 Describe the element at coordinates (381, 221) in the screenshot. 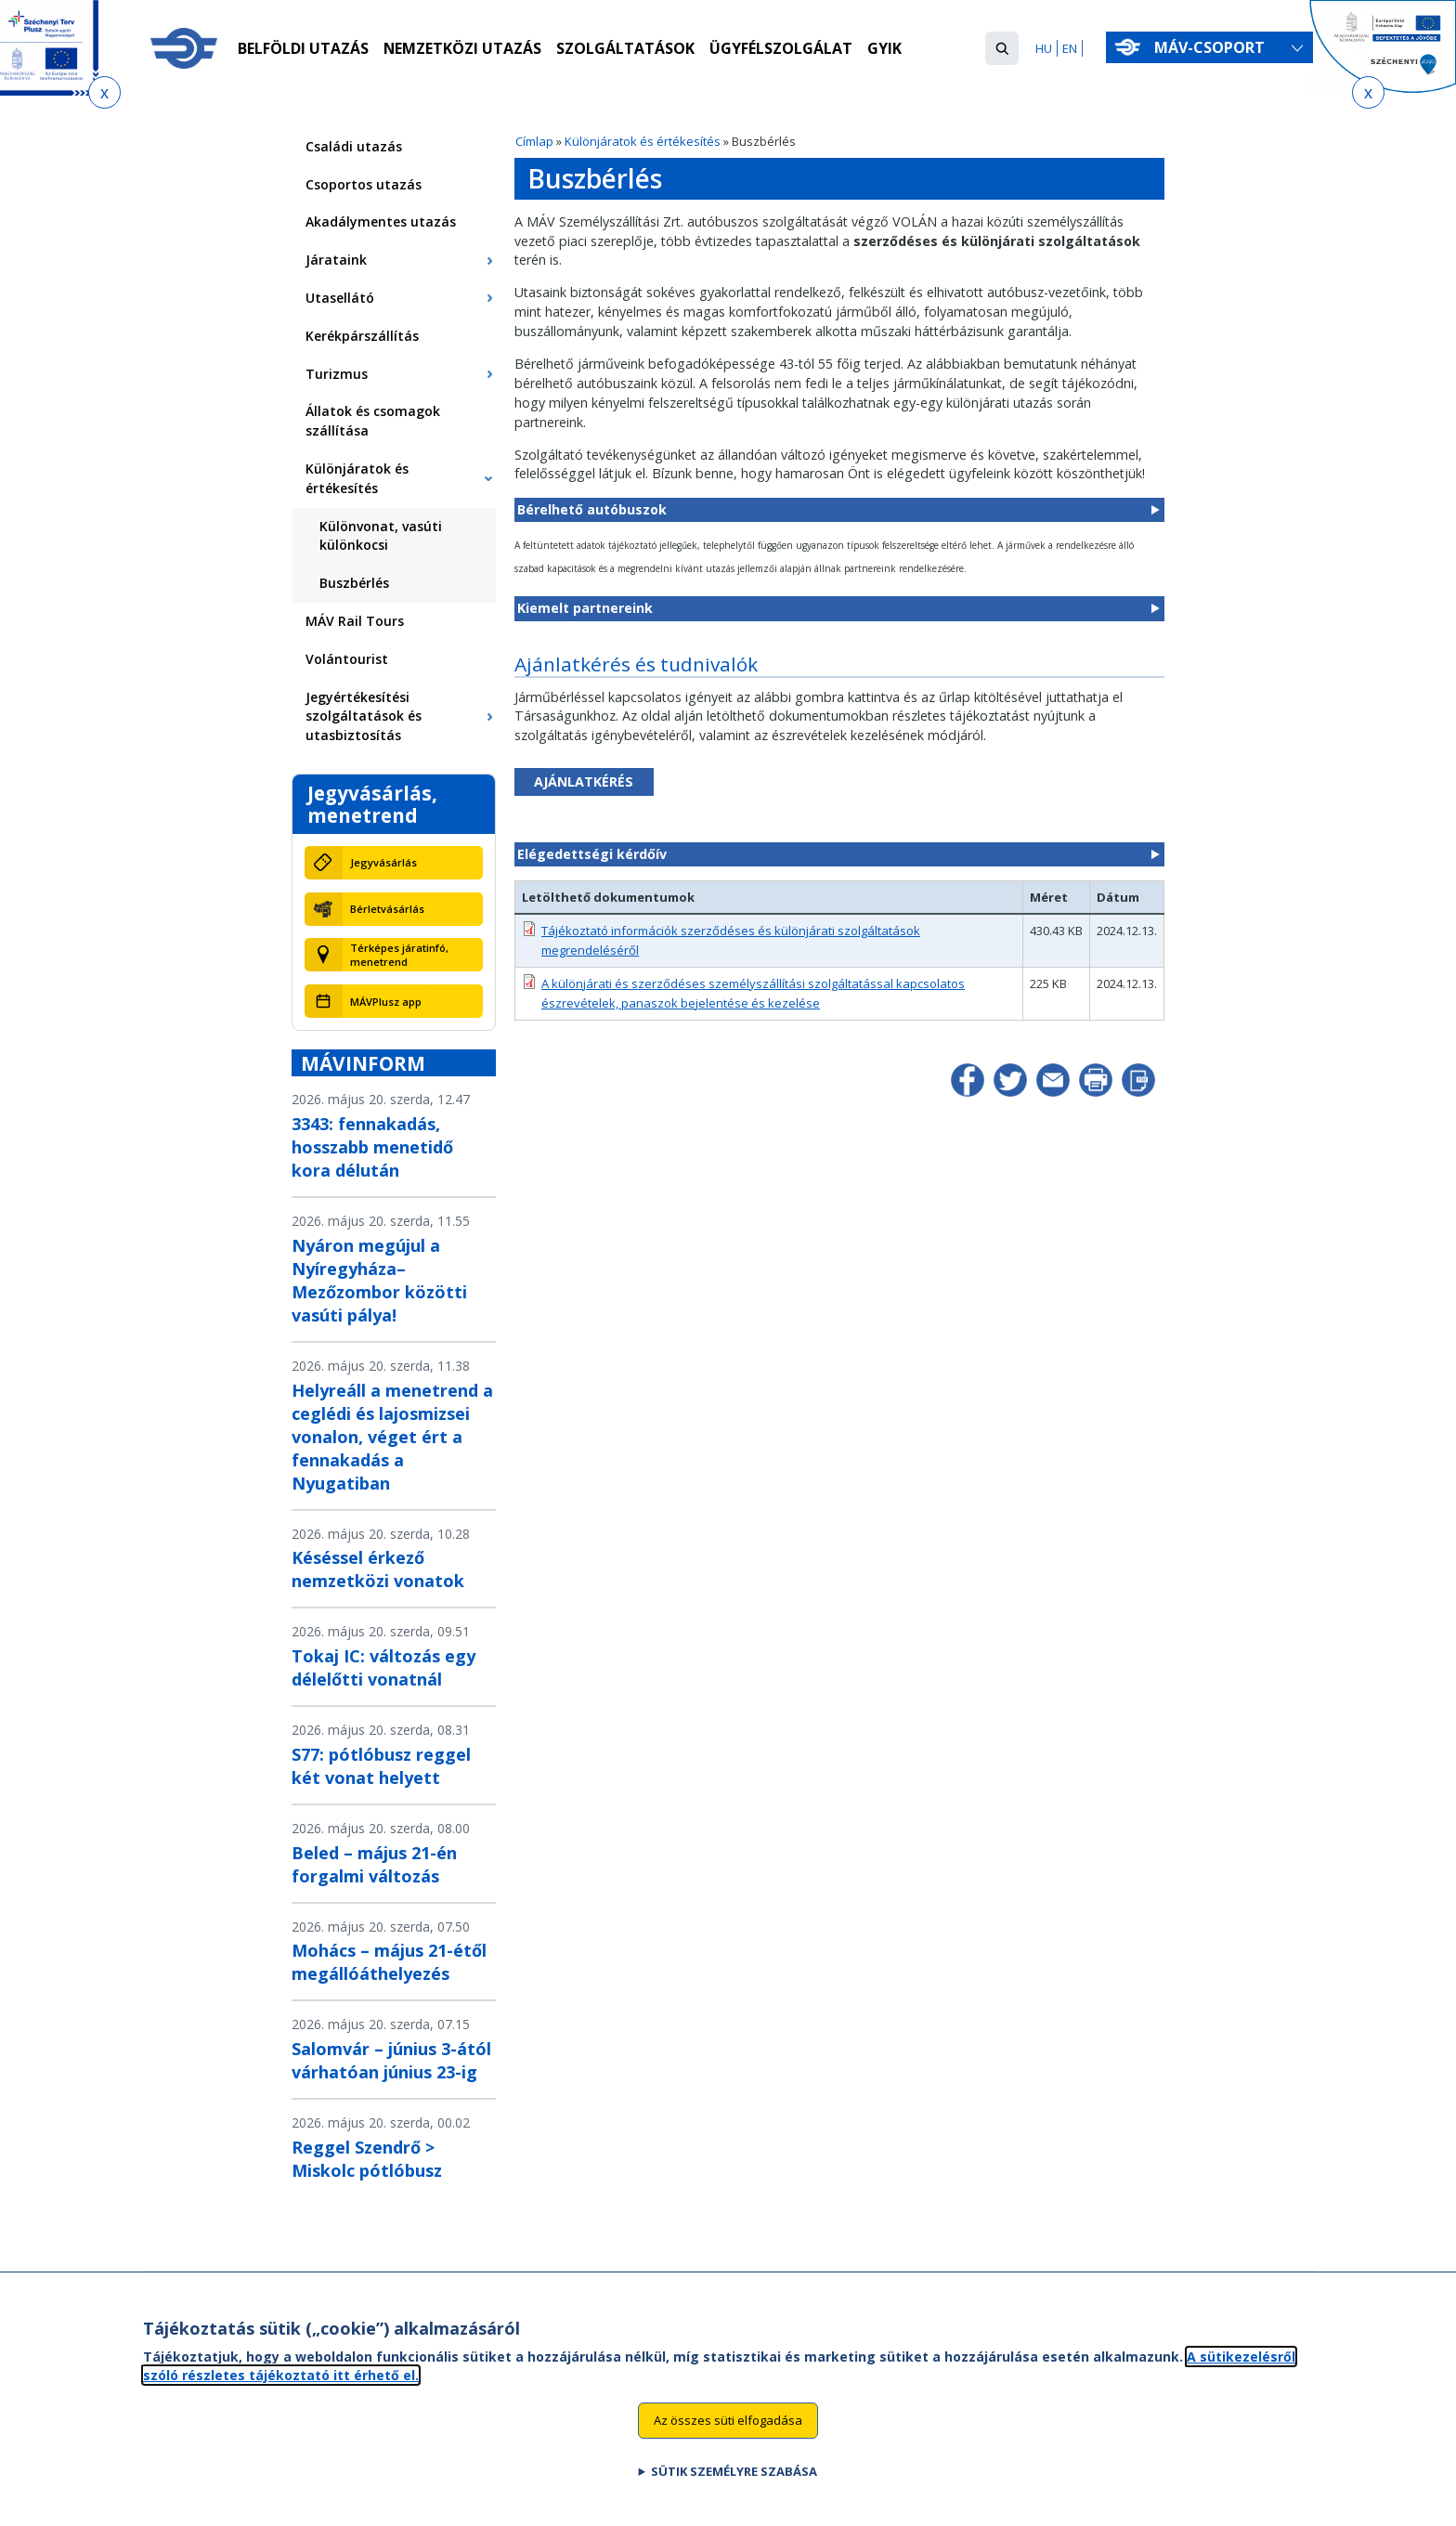

I see `Akadálymentes utazás` at that location.